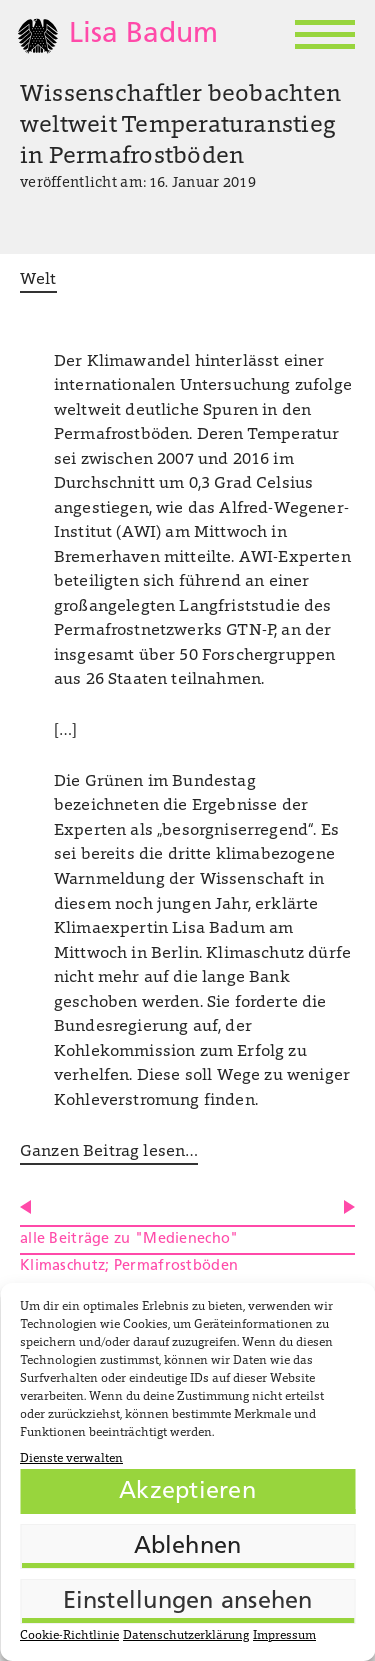 Image resolution: width=375 pixels, height=1661 pixels. What do you see at coordinates (187, 1492) in the screenshot?
I see `Akzeptieren` at bounding box center [187, 1492].